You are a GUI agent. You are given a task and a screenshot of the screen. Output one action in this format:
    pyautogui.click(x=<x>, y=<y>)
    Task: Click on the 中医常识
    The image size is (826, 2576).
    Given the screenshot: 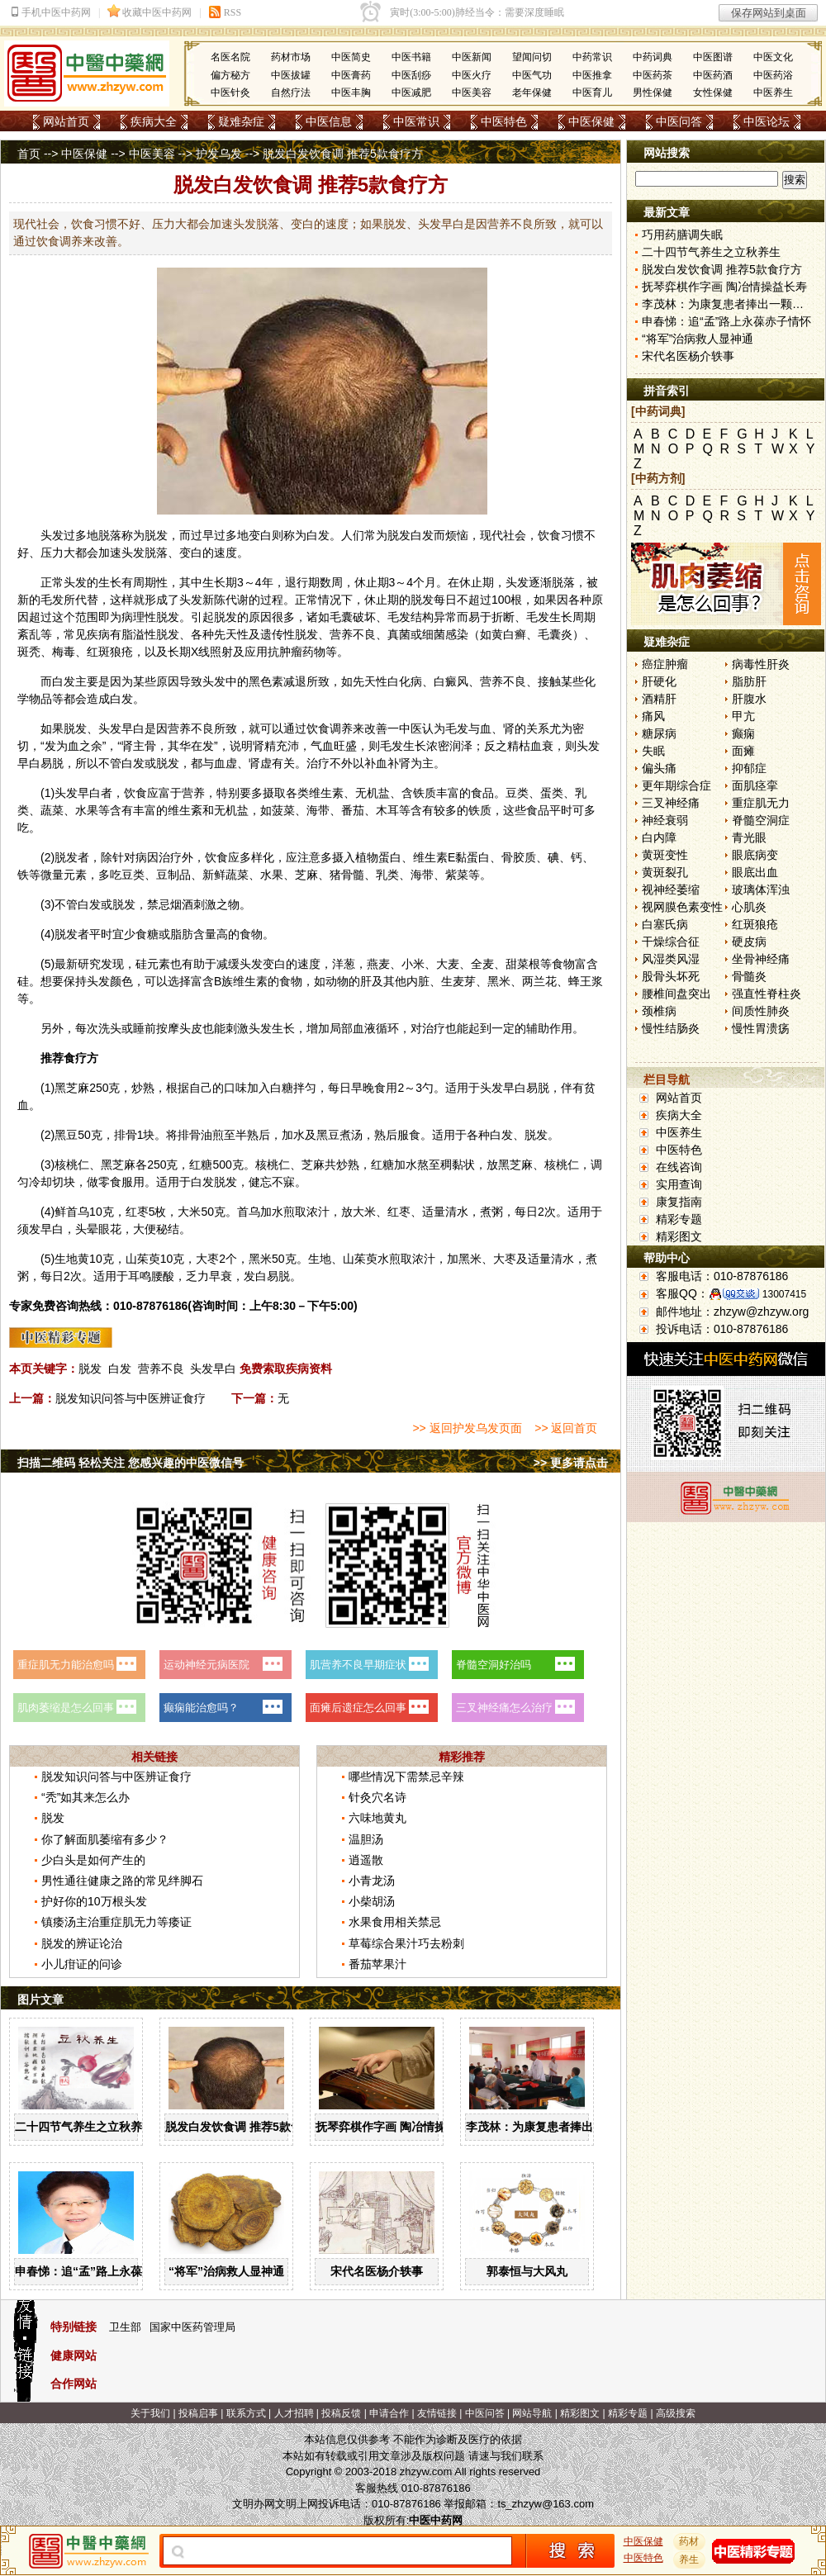 What is the action you would take?
    pyautogui.click(x=416, y=121)
    